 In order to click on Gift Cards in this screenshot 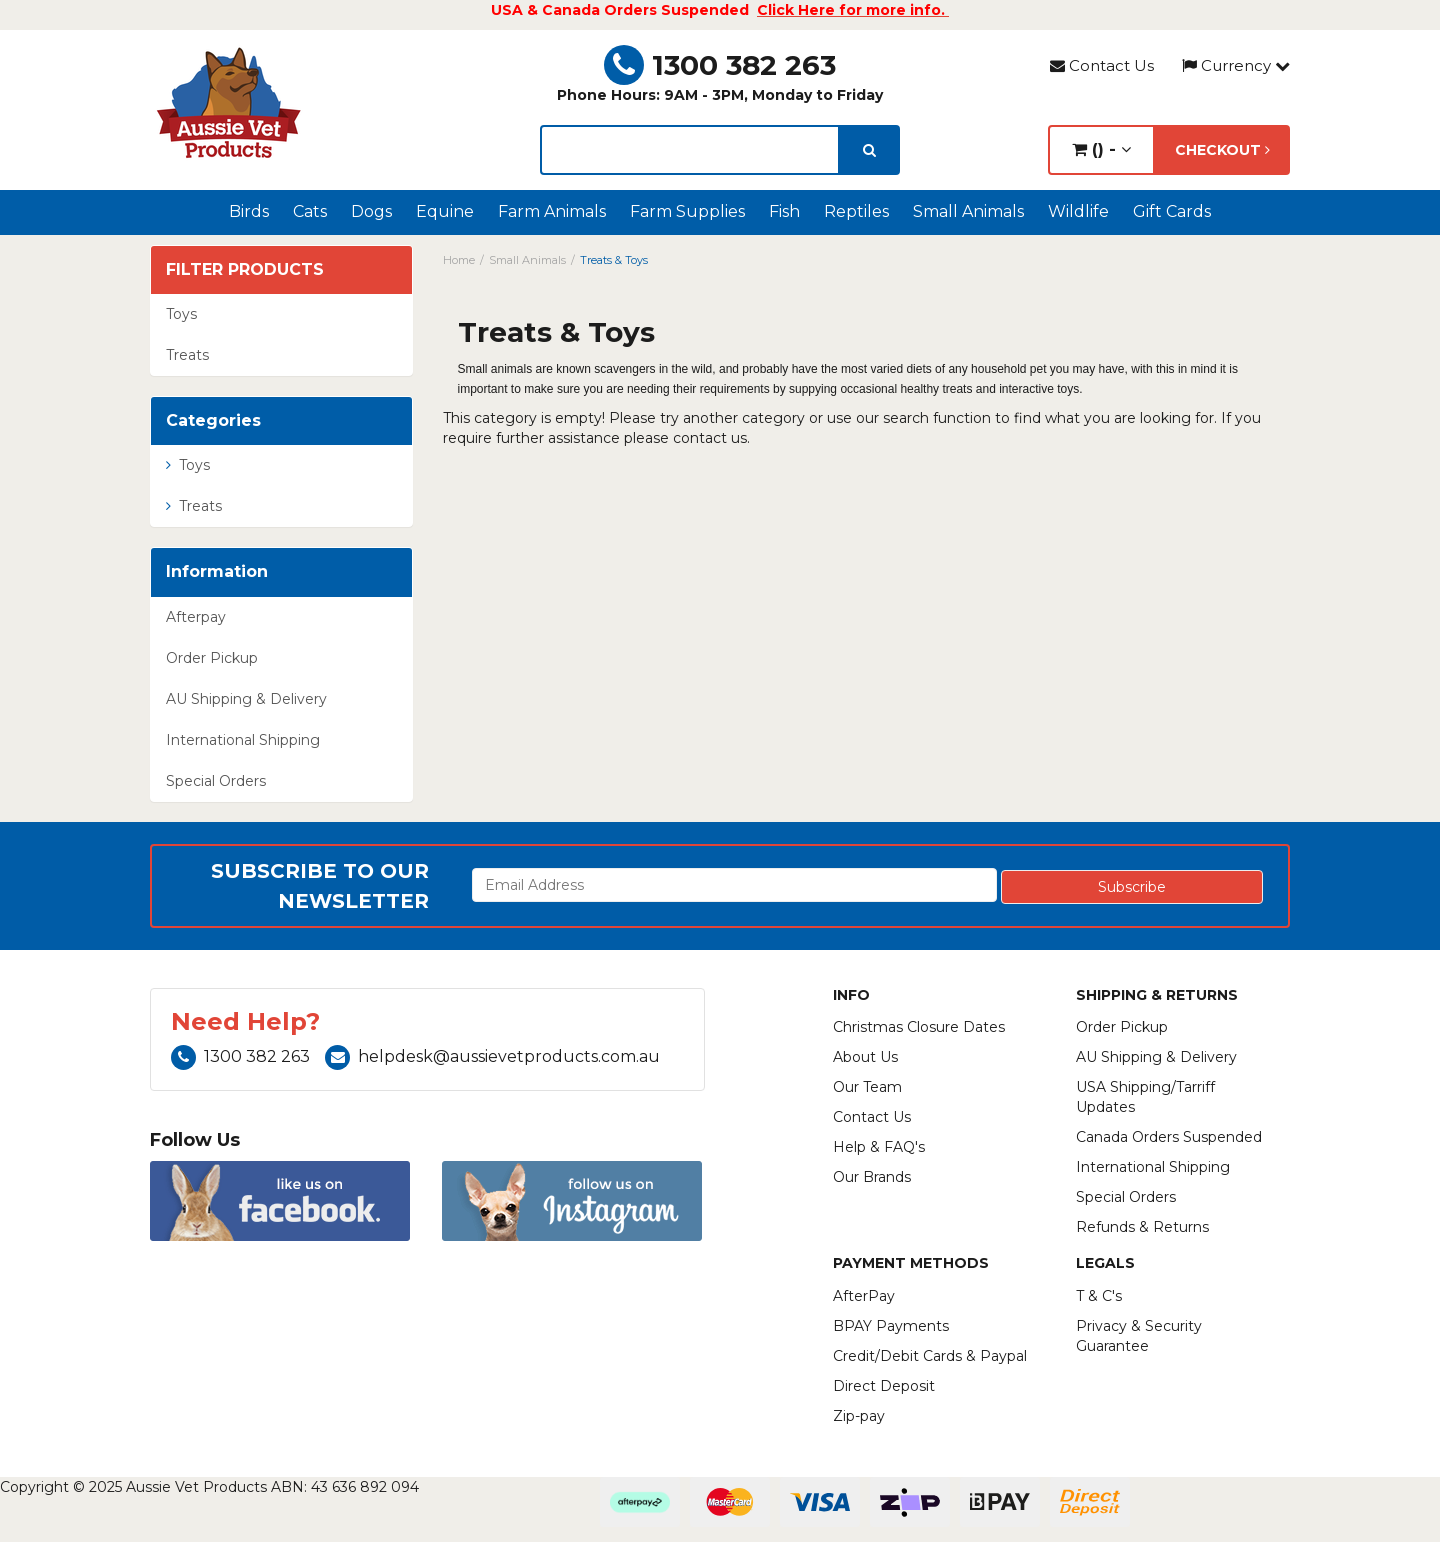, I will do `click(1172, 211)`.